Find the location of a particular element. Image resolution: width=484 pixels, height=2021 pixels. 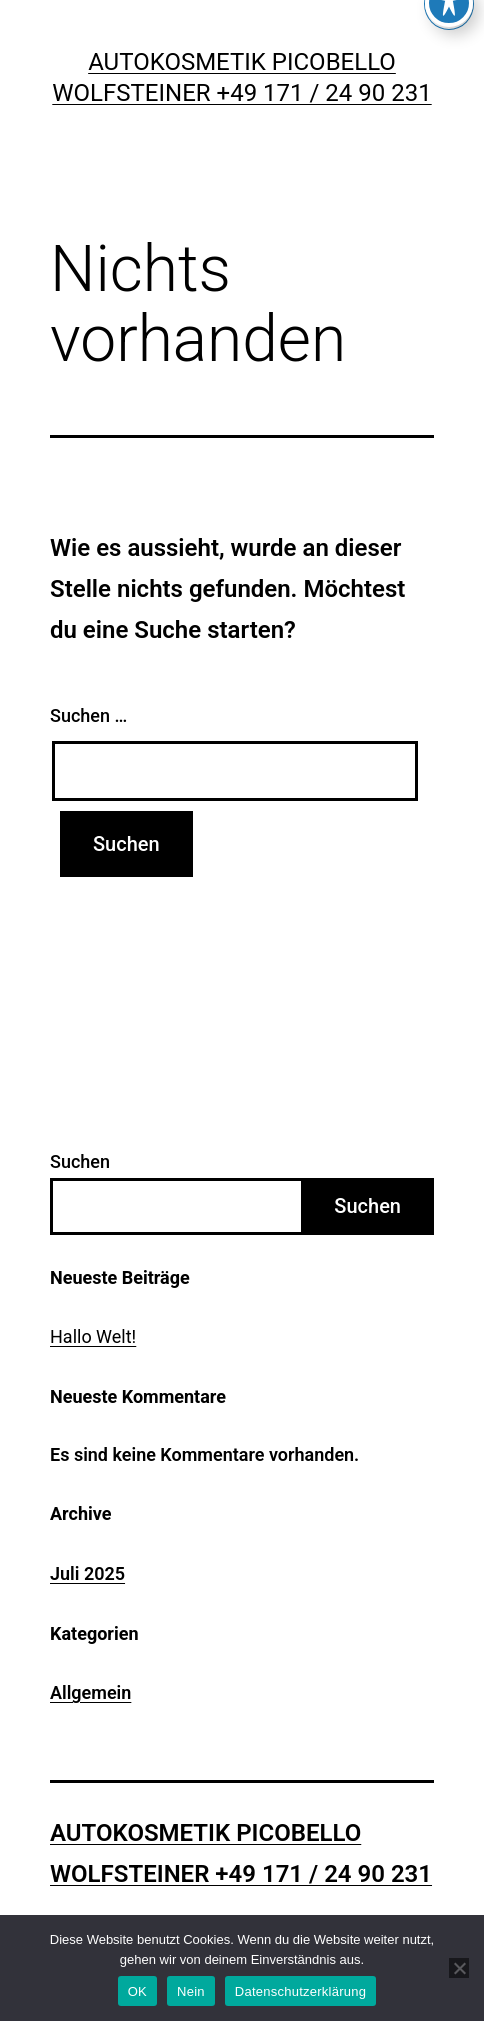

Suchen is located at coordinates (80, 1161).